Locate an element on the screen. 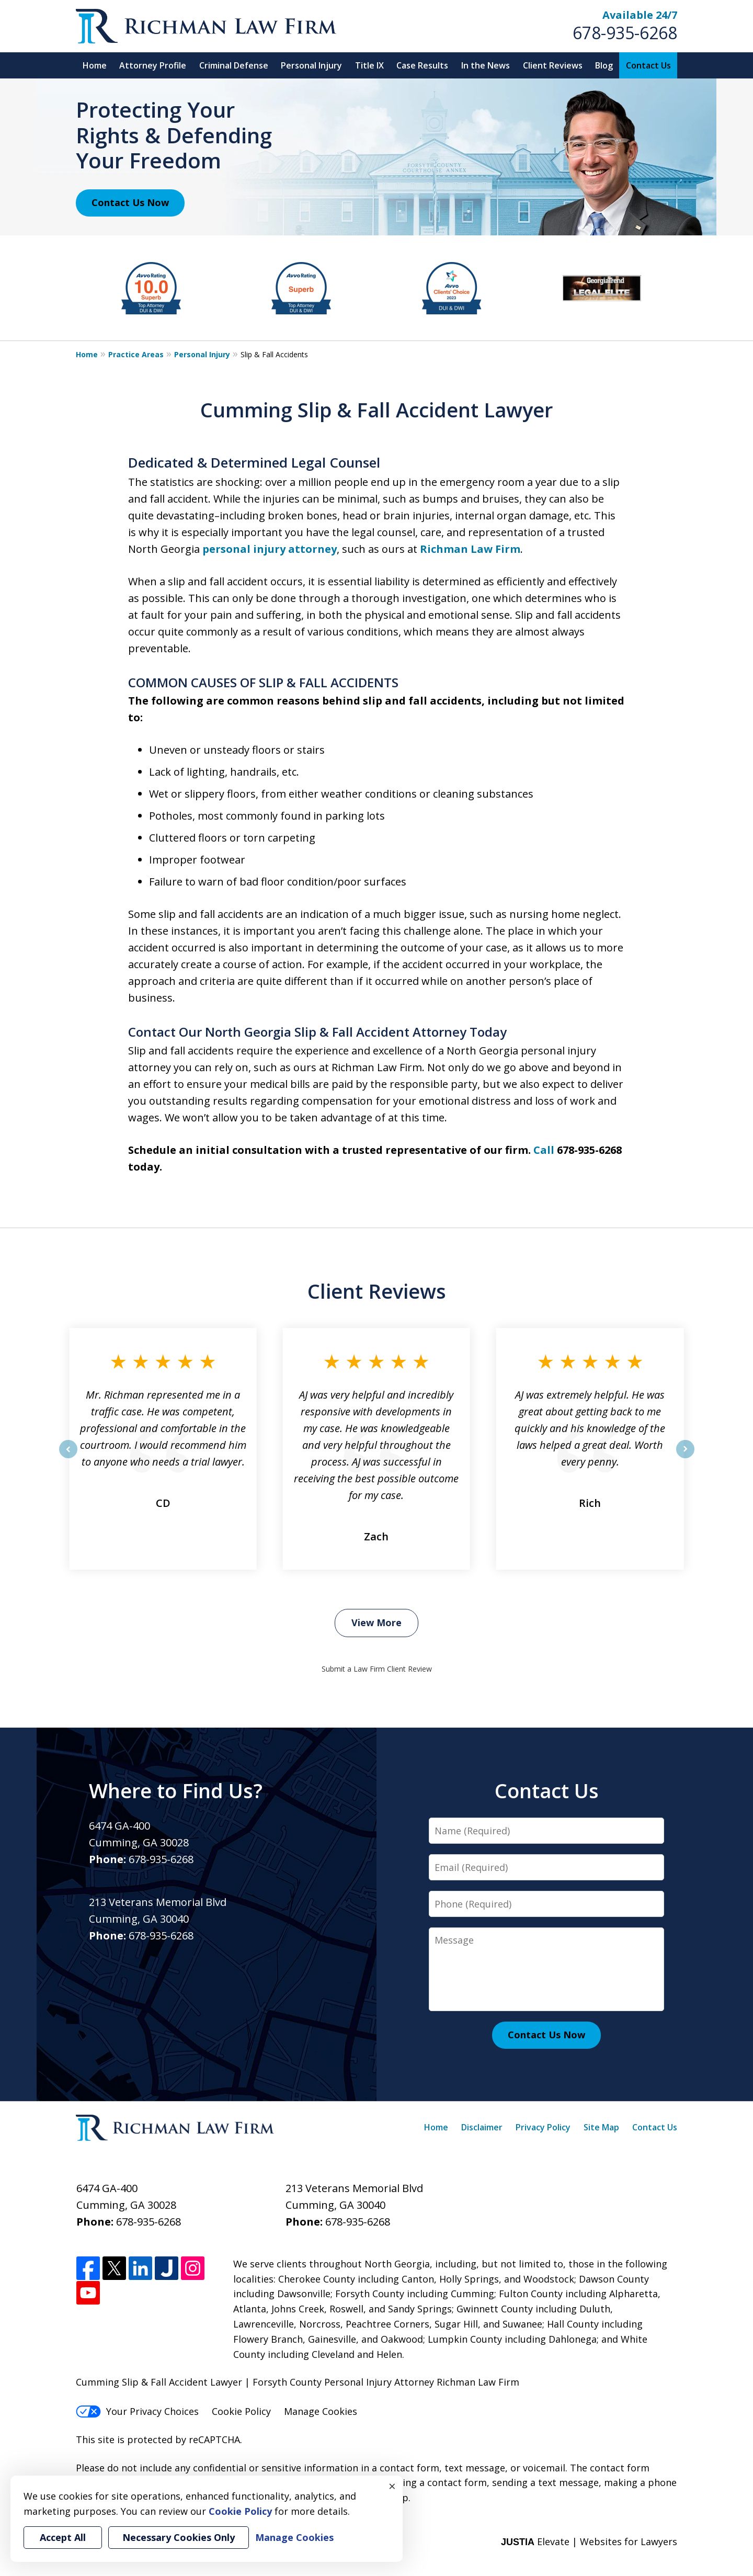 The height and width of the screenshot is (2576, 753). Necessary Cookies Only is located at coordinates (178, 2537).